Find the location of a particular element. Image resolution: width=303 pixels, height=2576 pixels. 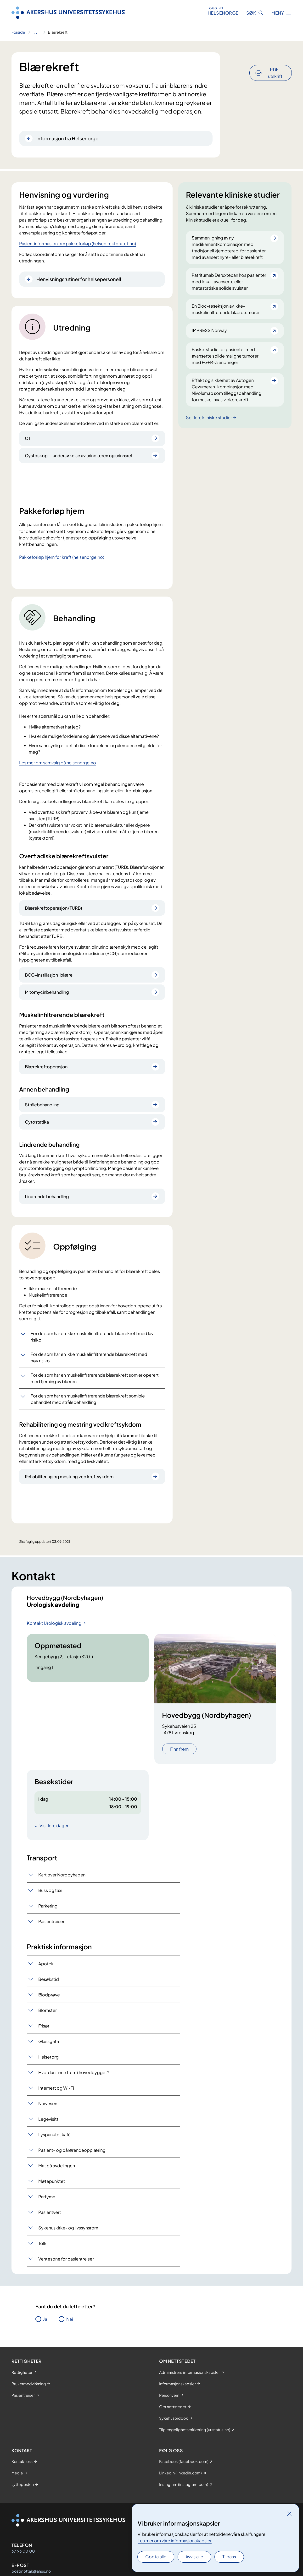

67 96 00 00 is located at coordinates (23, 2555).